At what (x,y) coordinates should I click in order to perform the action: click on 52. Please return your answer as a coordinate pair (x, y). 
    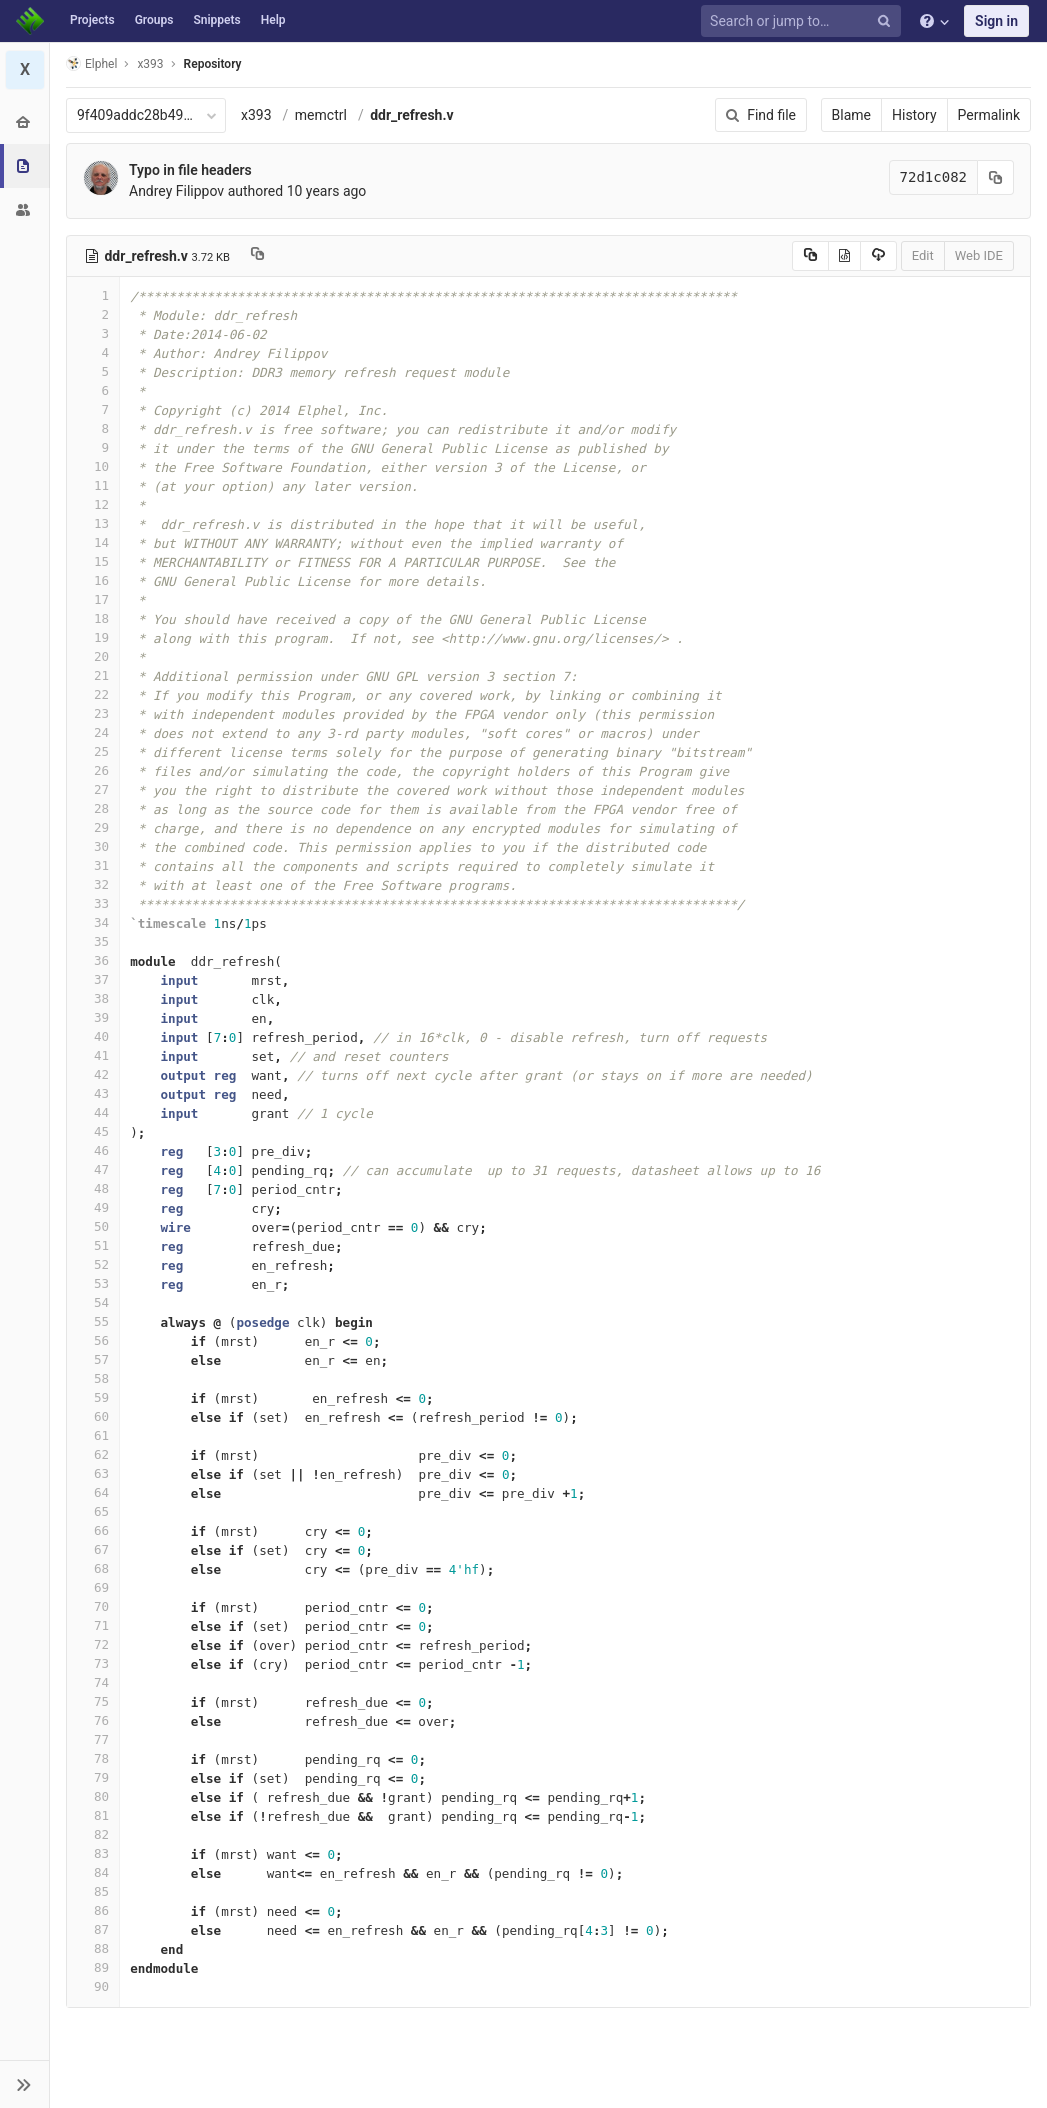
    Looking at the image, I should click on (93, 1264).